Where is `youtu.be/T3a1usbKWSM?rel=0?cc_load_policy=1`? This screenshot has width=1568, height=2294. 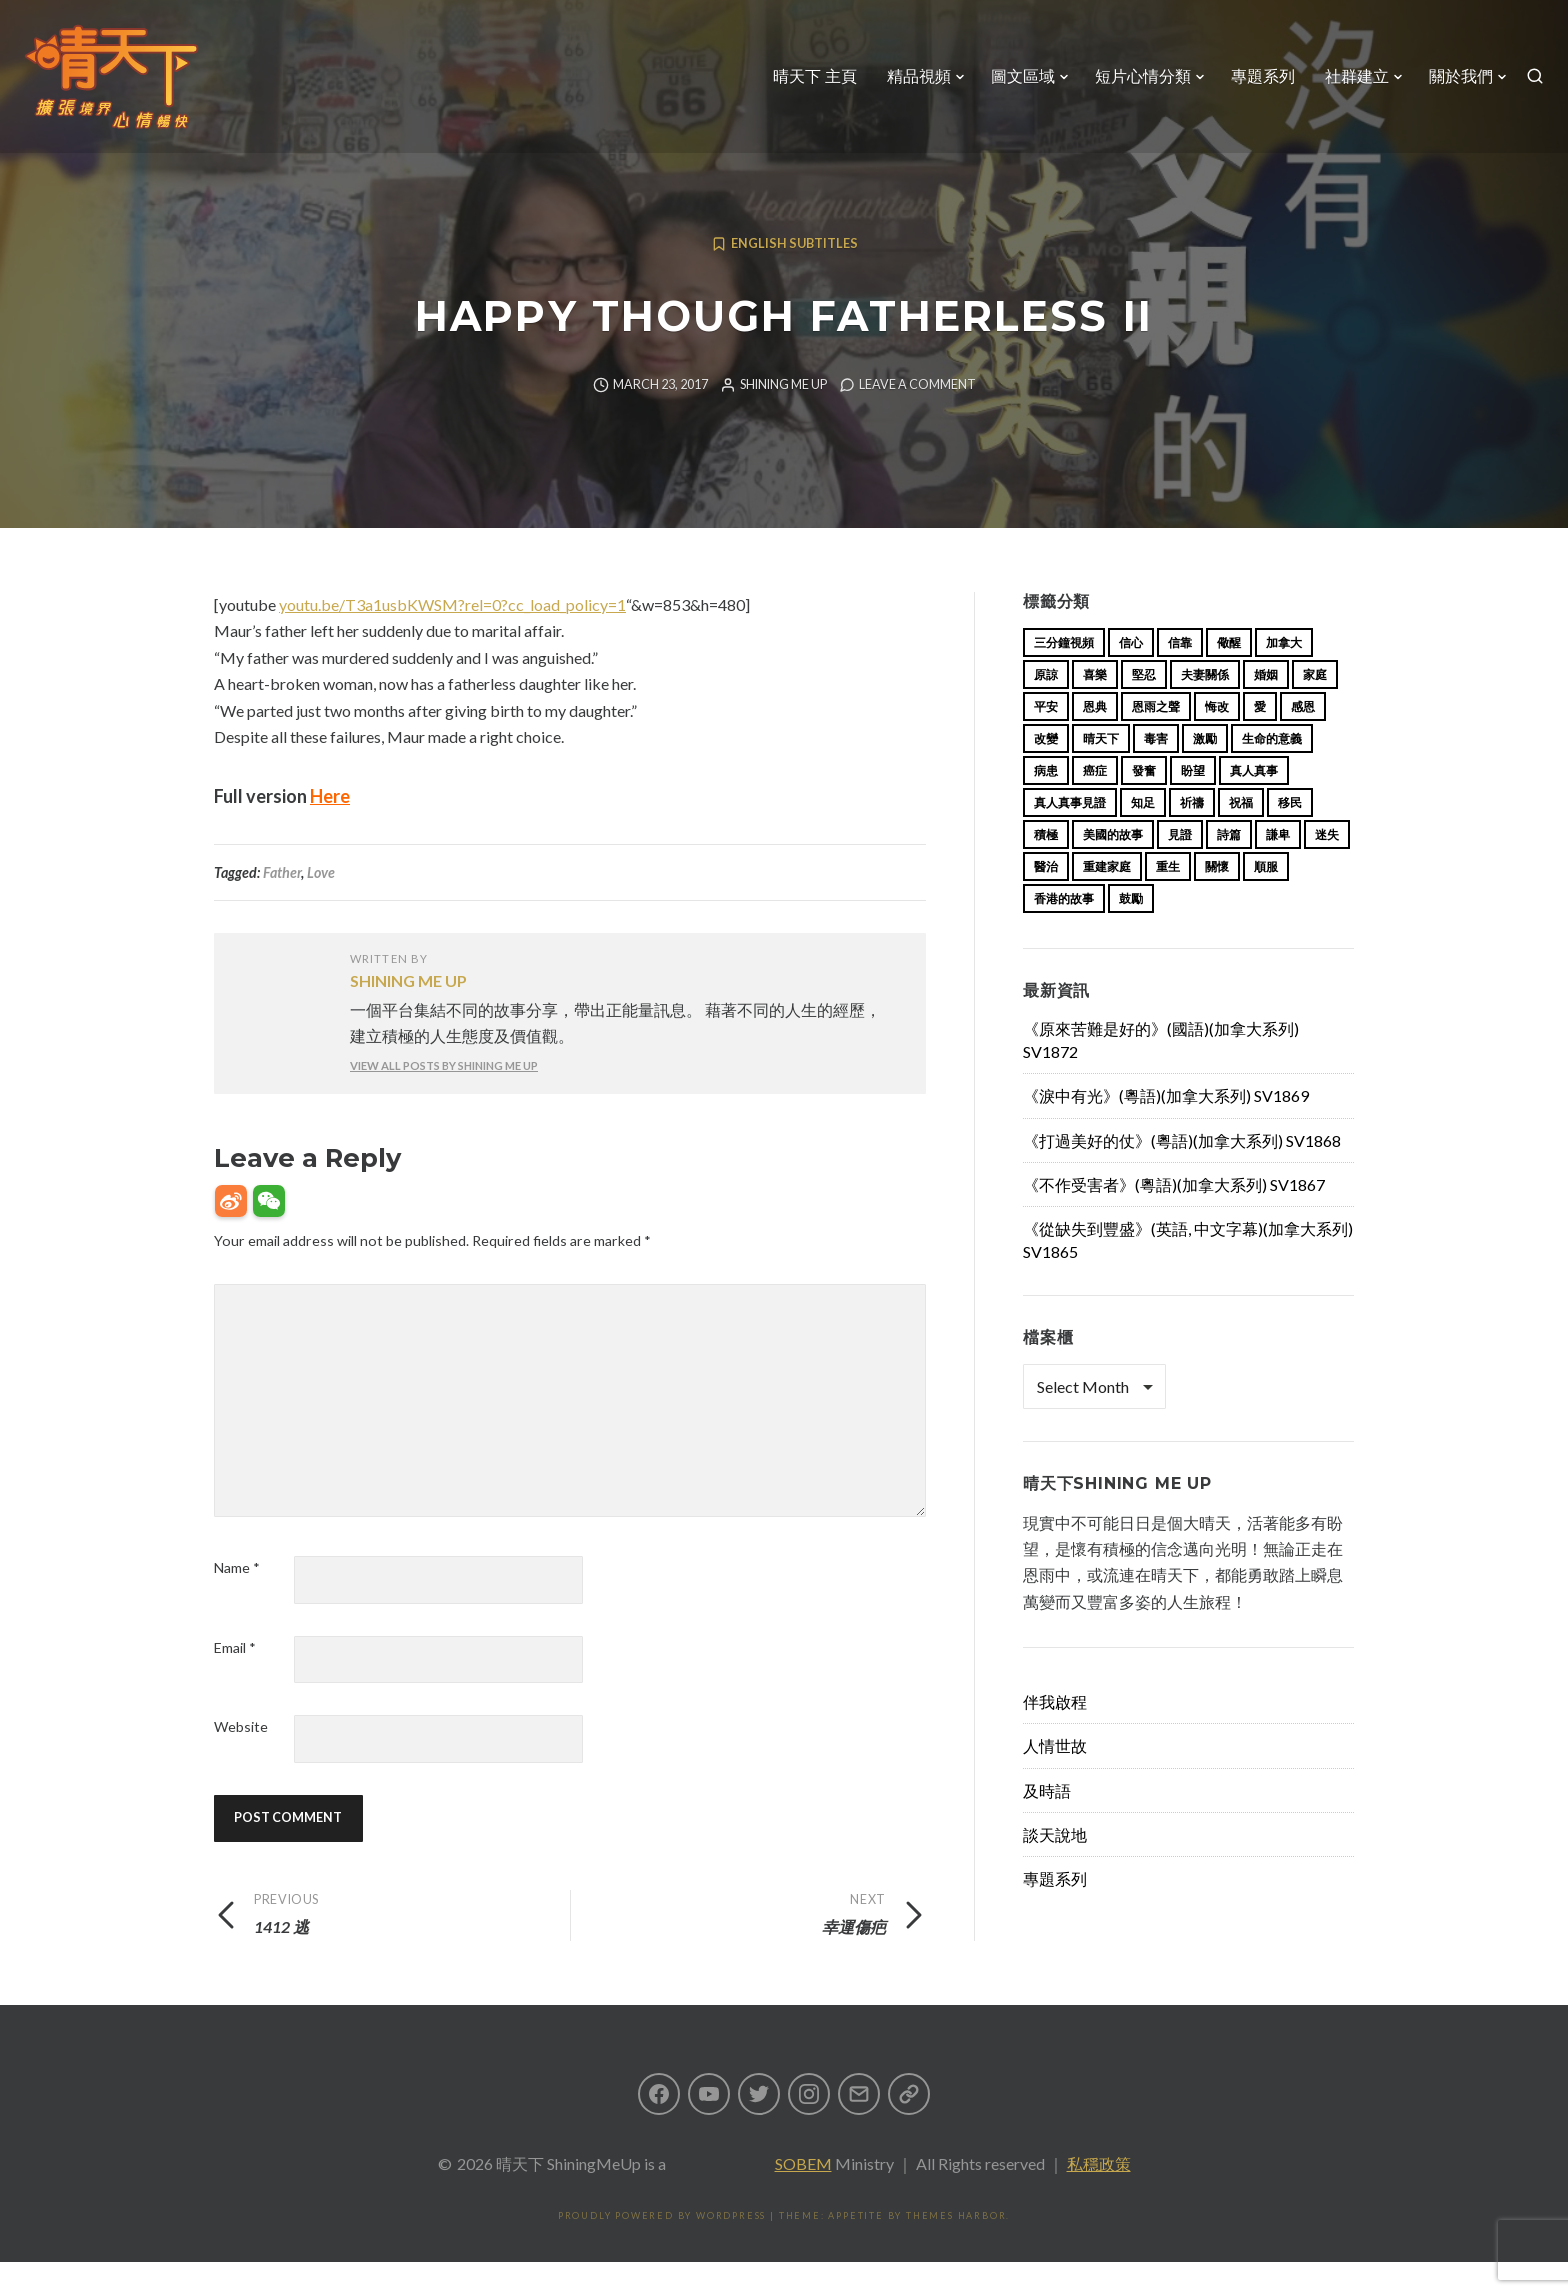 youtu.be/T3a1usbKWSM?rel=0?cc_load_policy=1 is located at coordinates (452, 636).